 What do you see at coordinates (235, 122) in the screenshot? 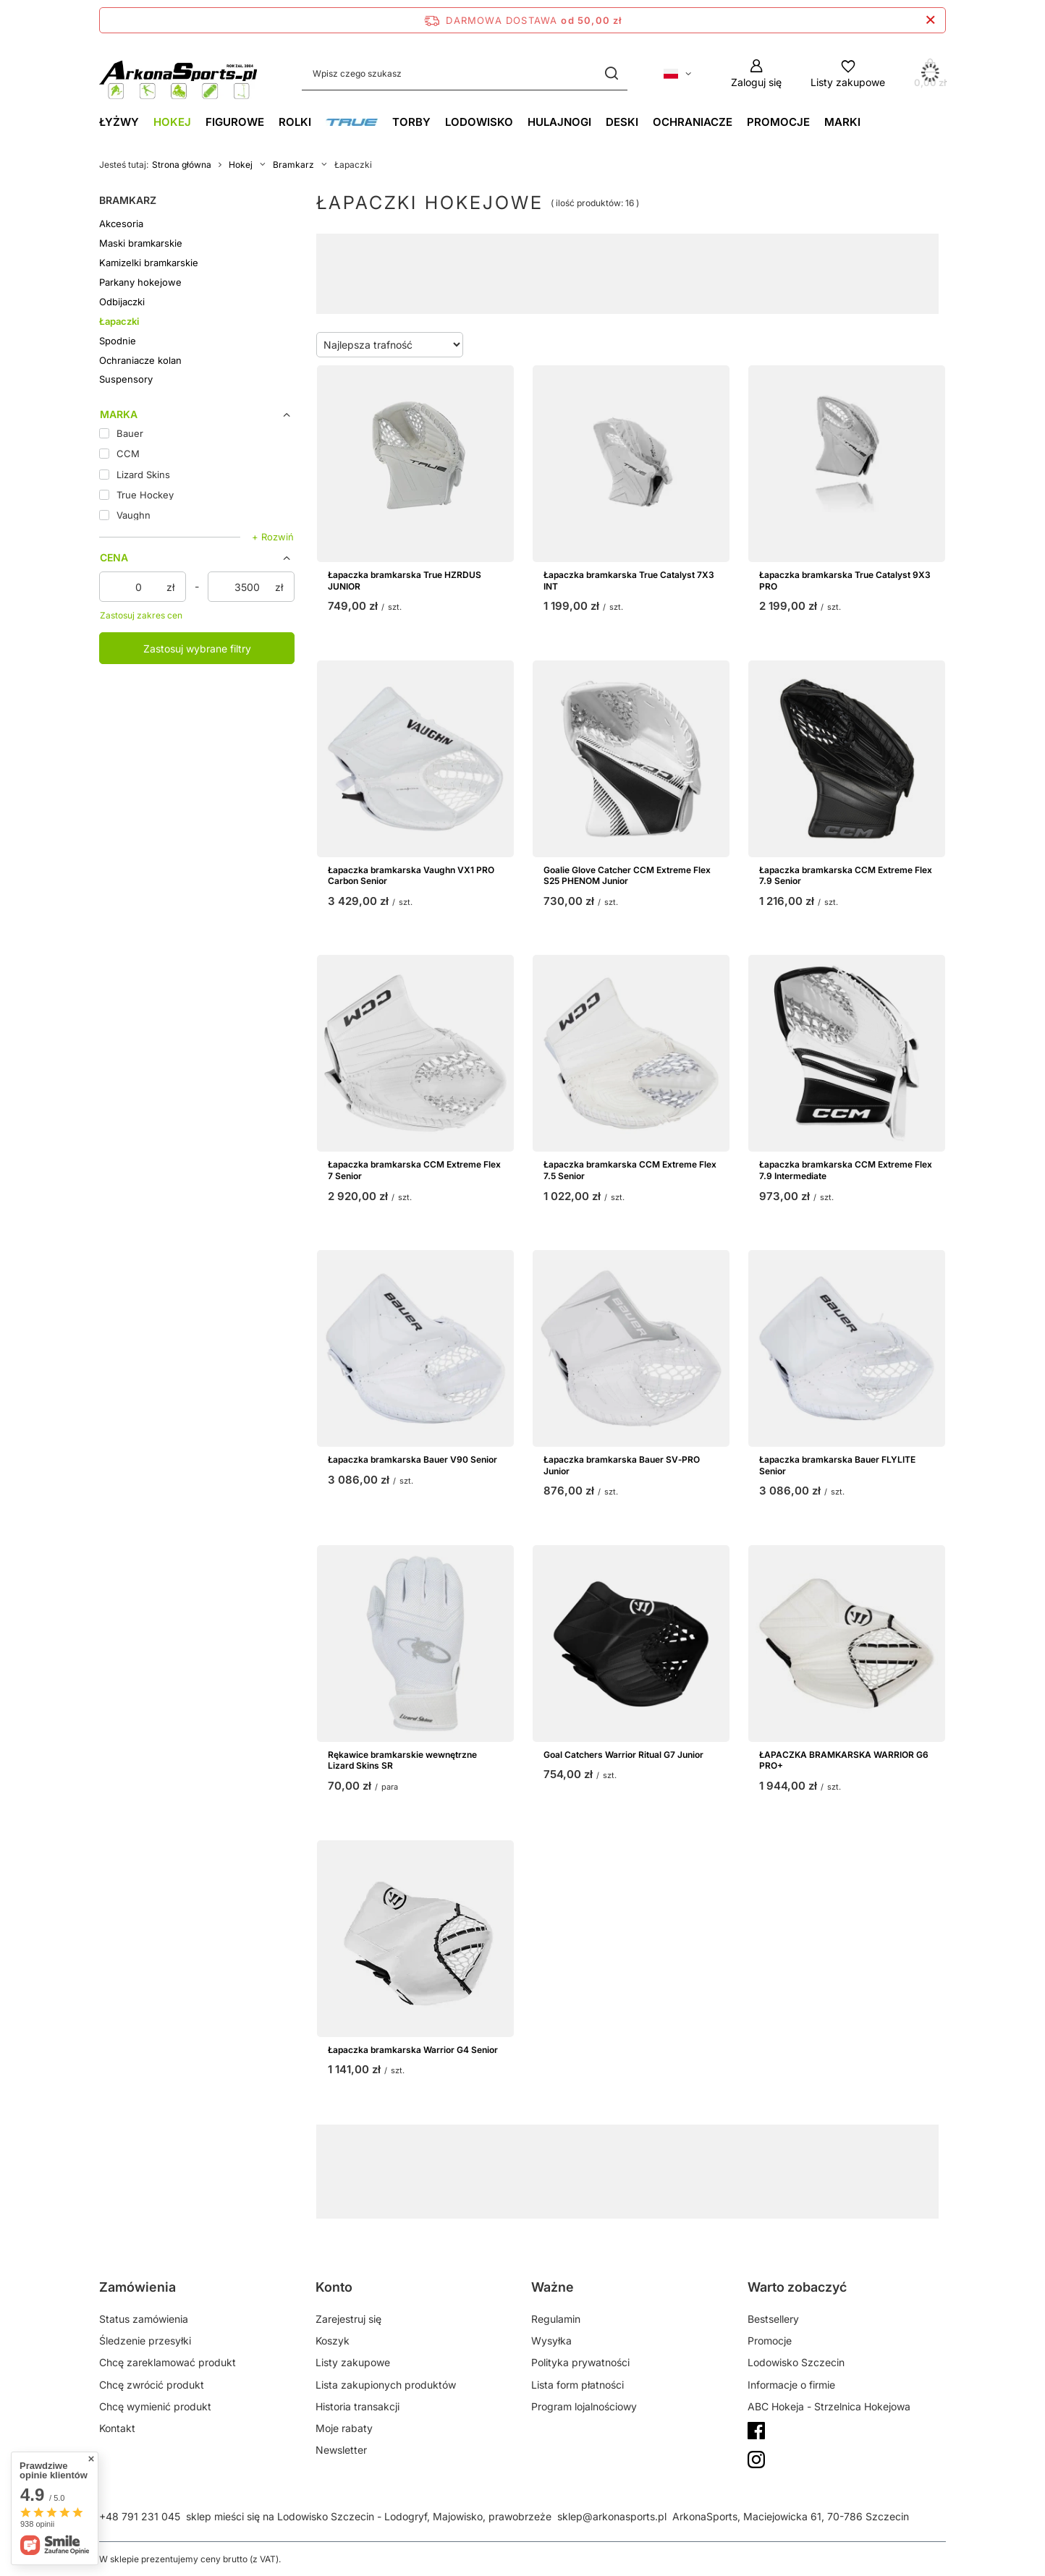
I see `Figurowe` at bounding box center [235, 122].